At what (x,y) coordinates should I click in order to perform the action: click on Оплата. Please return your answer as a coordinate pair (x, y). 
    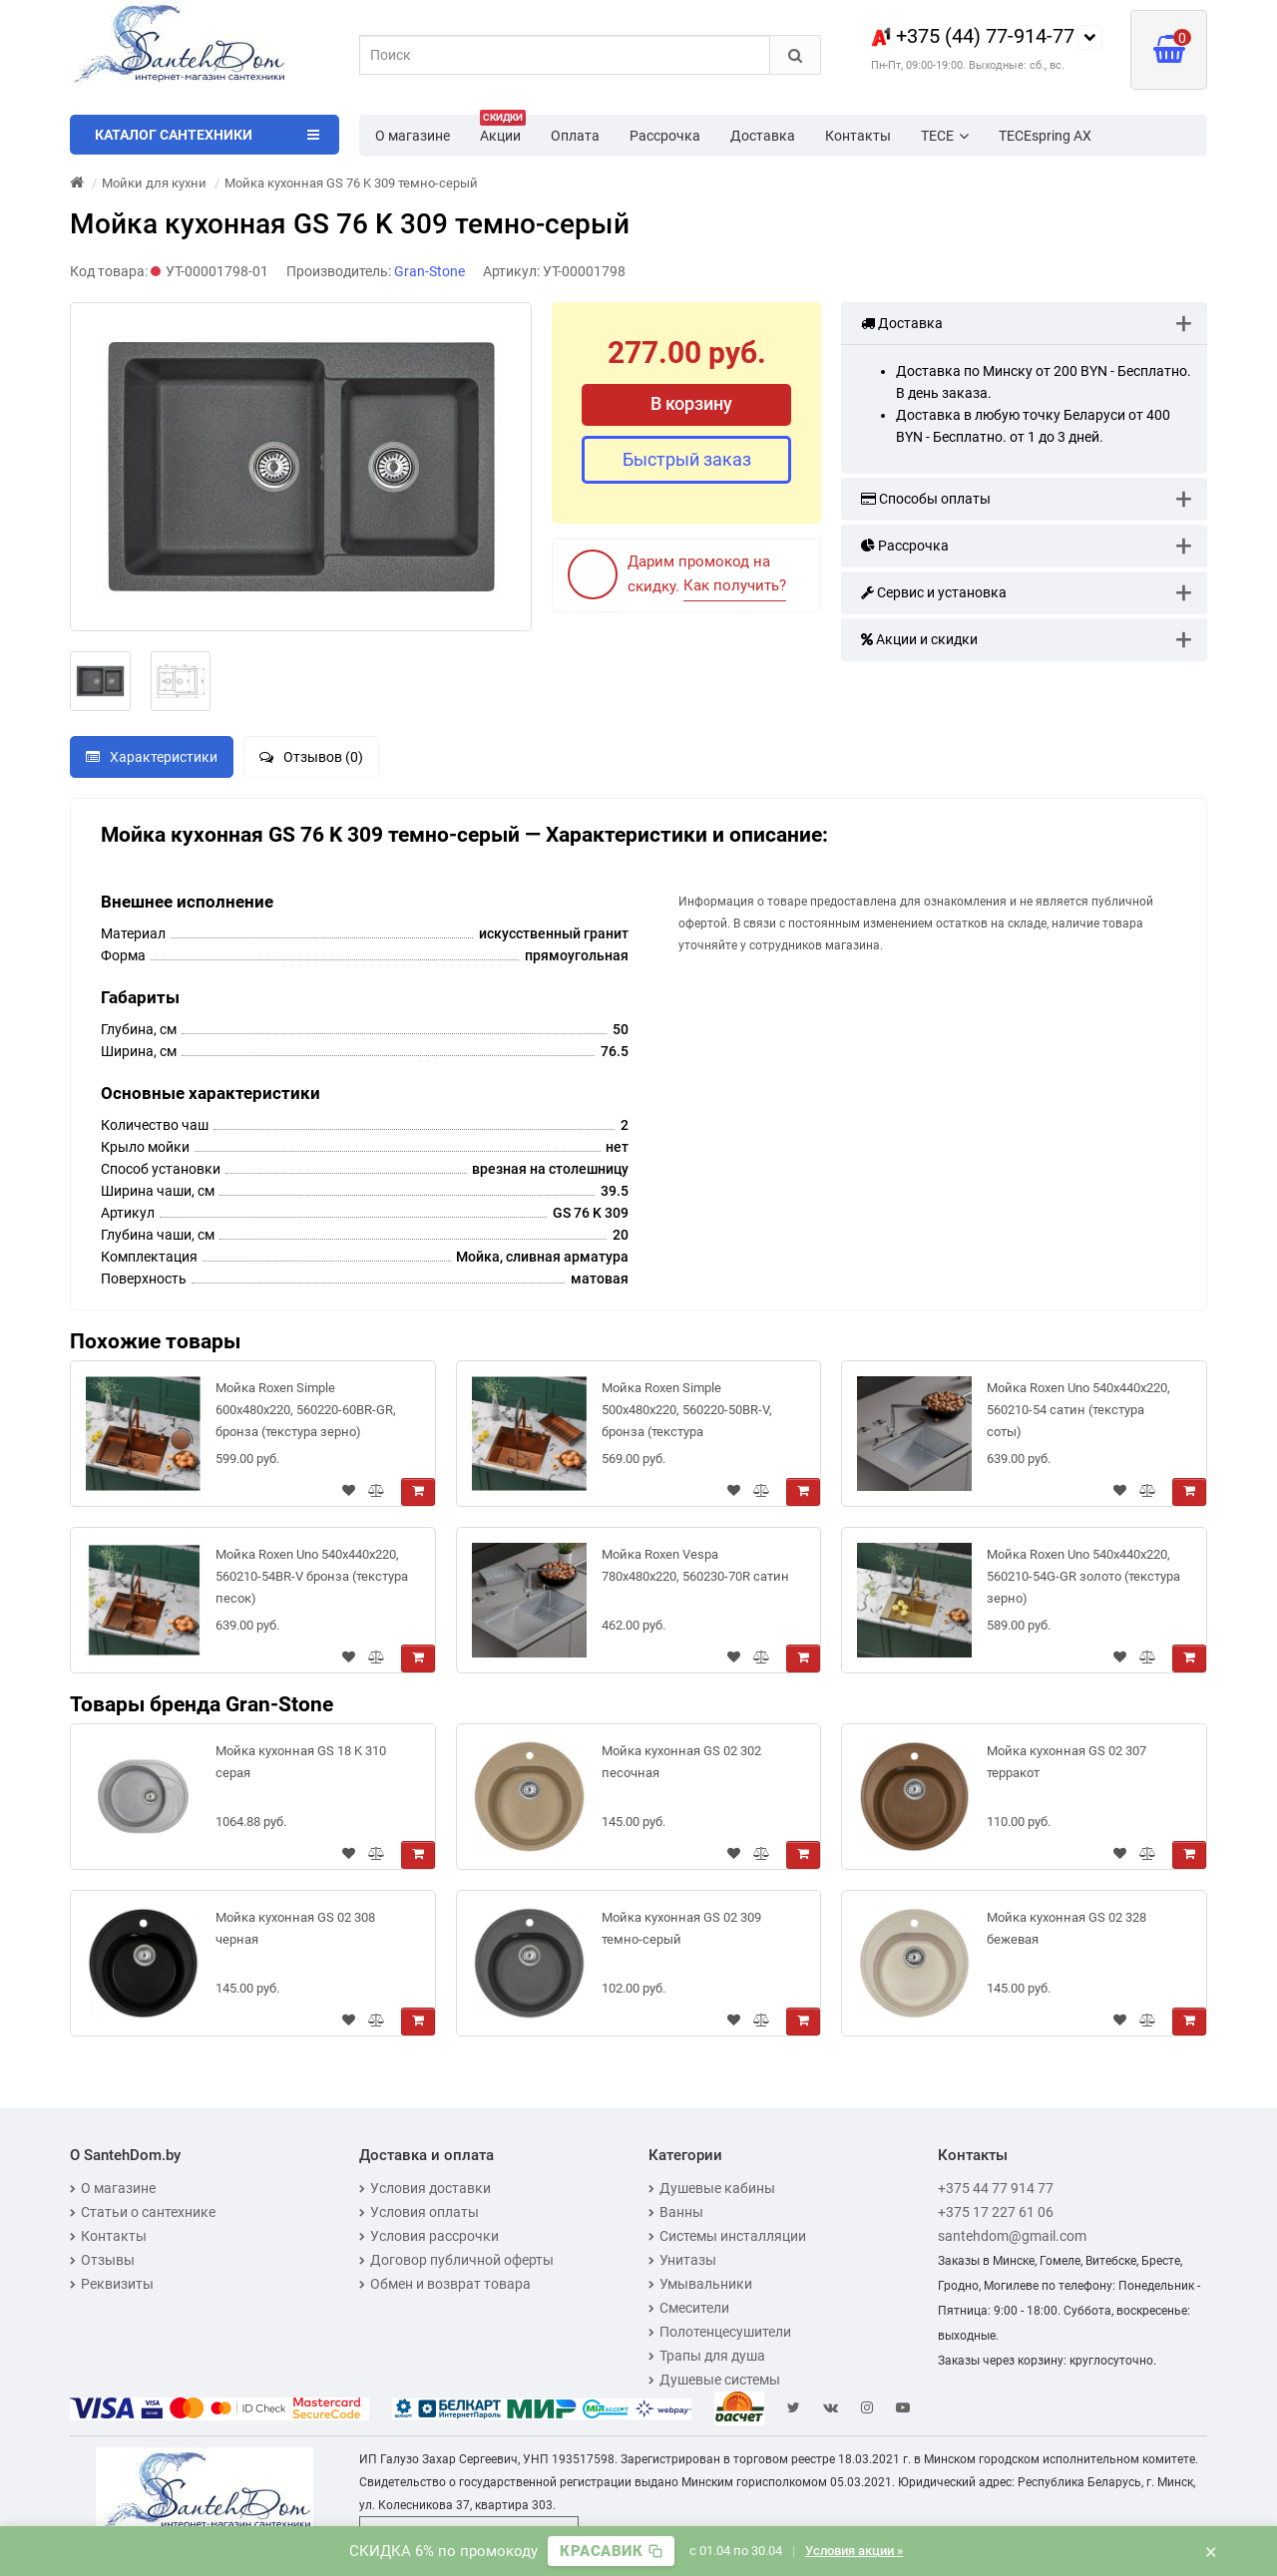
    Looking at the image, I should click on (575, 136).